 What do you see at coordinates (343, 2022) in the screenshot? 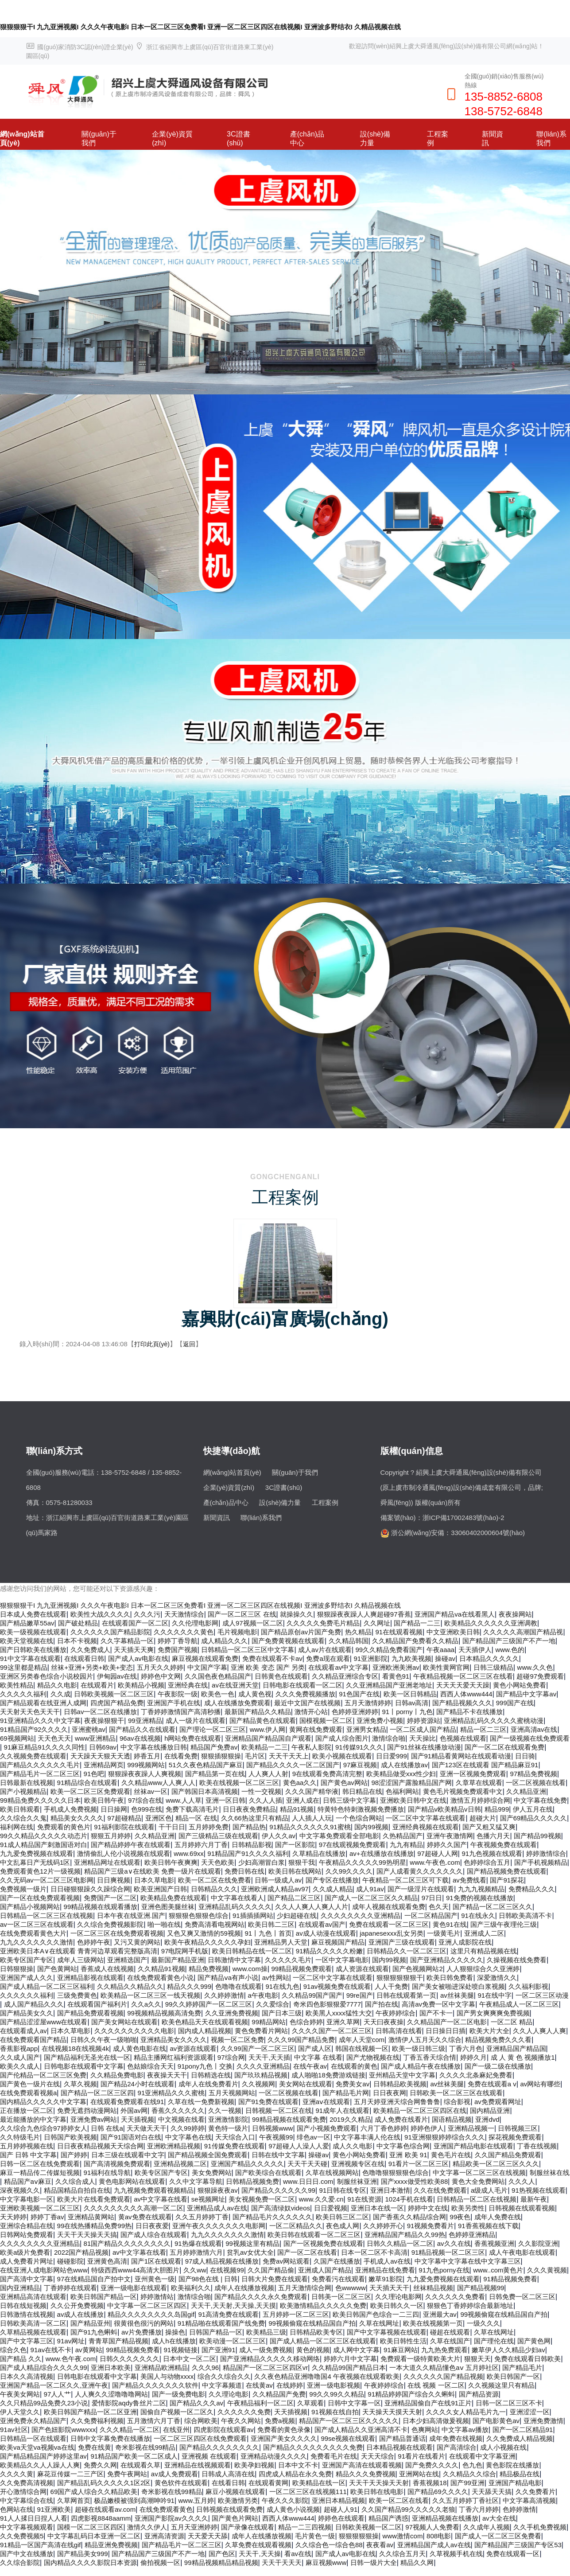
I see `亚洲久草网` at bounding box center [343, 2022].